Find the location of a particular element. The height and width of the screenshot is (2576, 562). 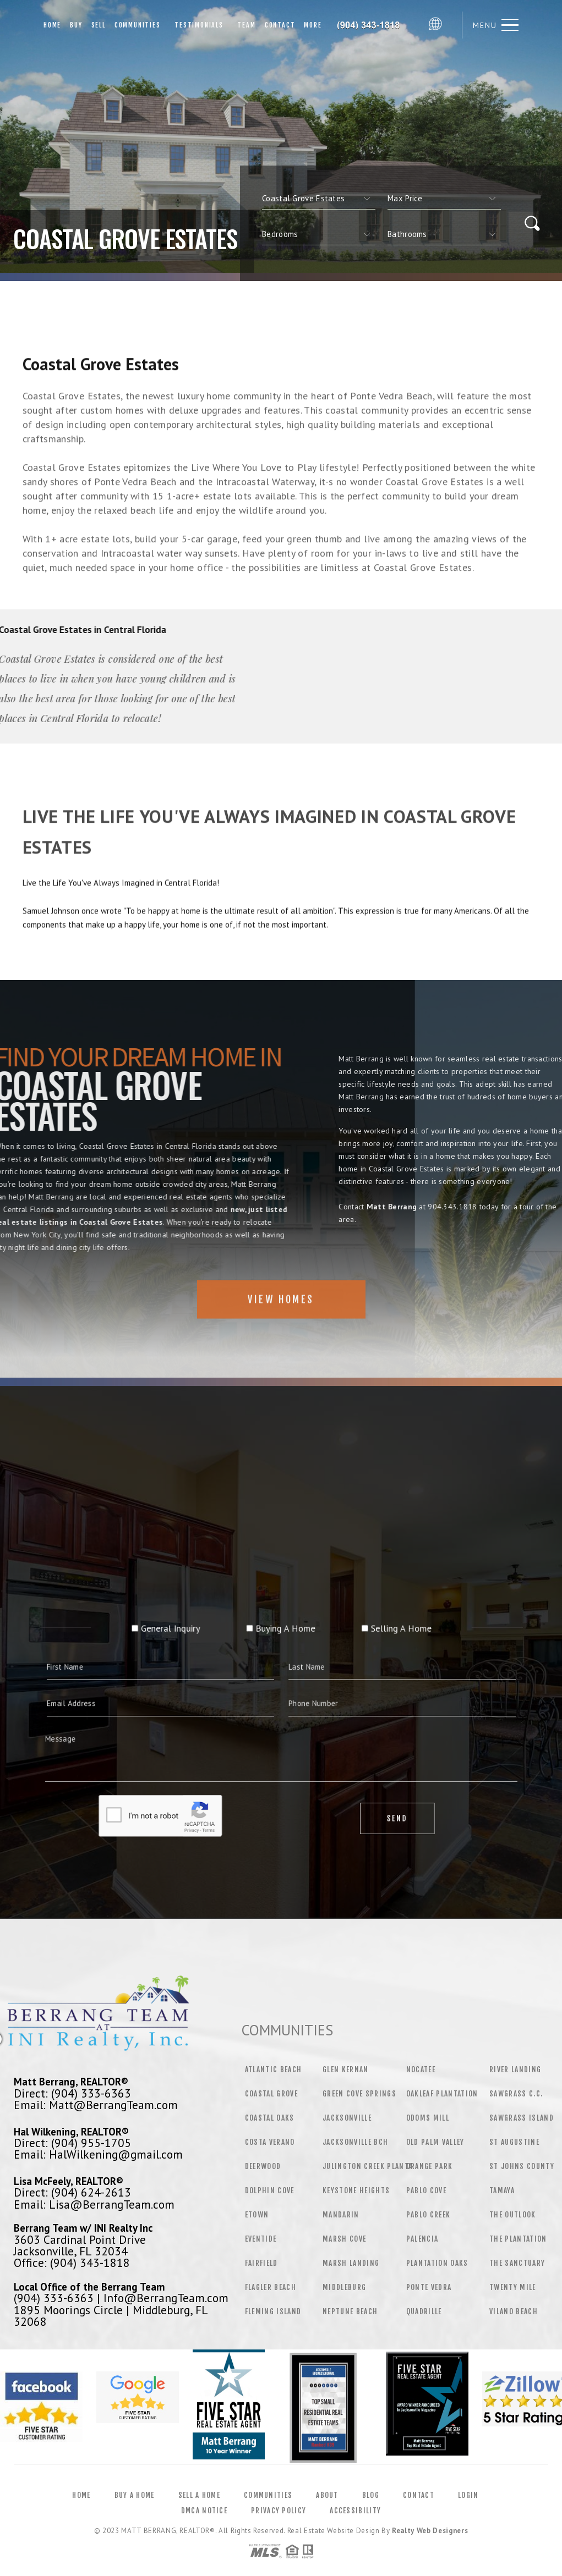

Dolphin Cove is located at coordinates (269, 2190).